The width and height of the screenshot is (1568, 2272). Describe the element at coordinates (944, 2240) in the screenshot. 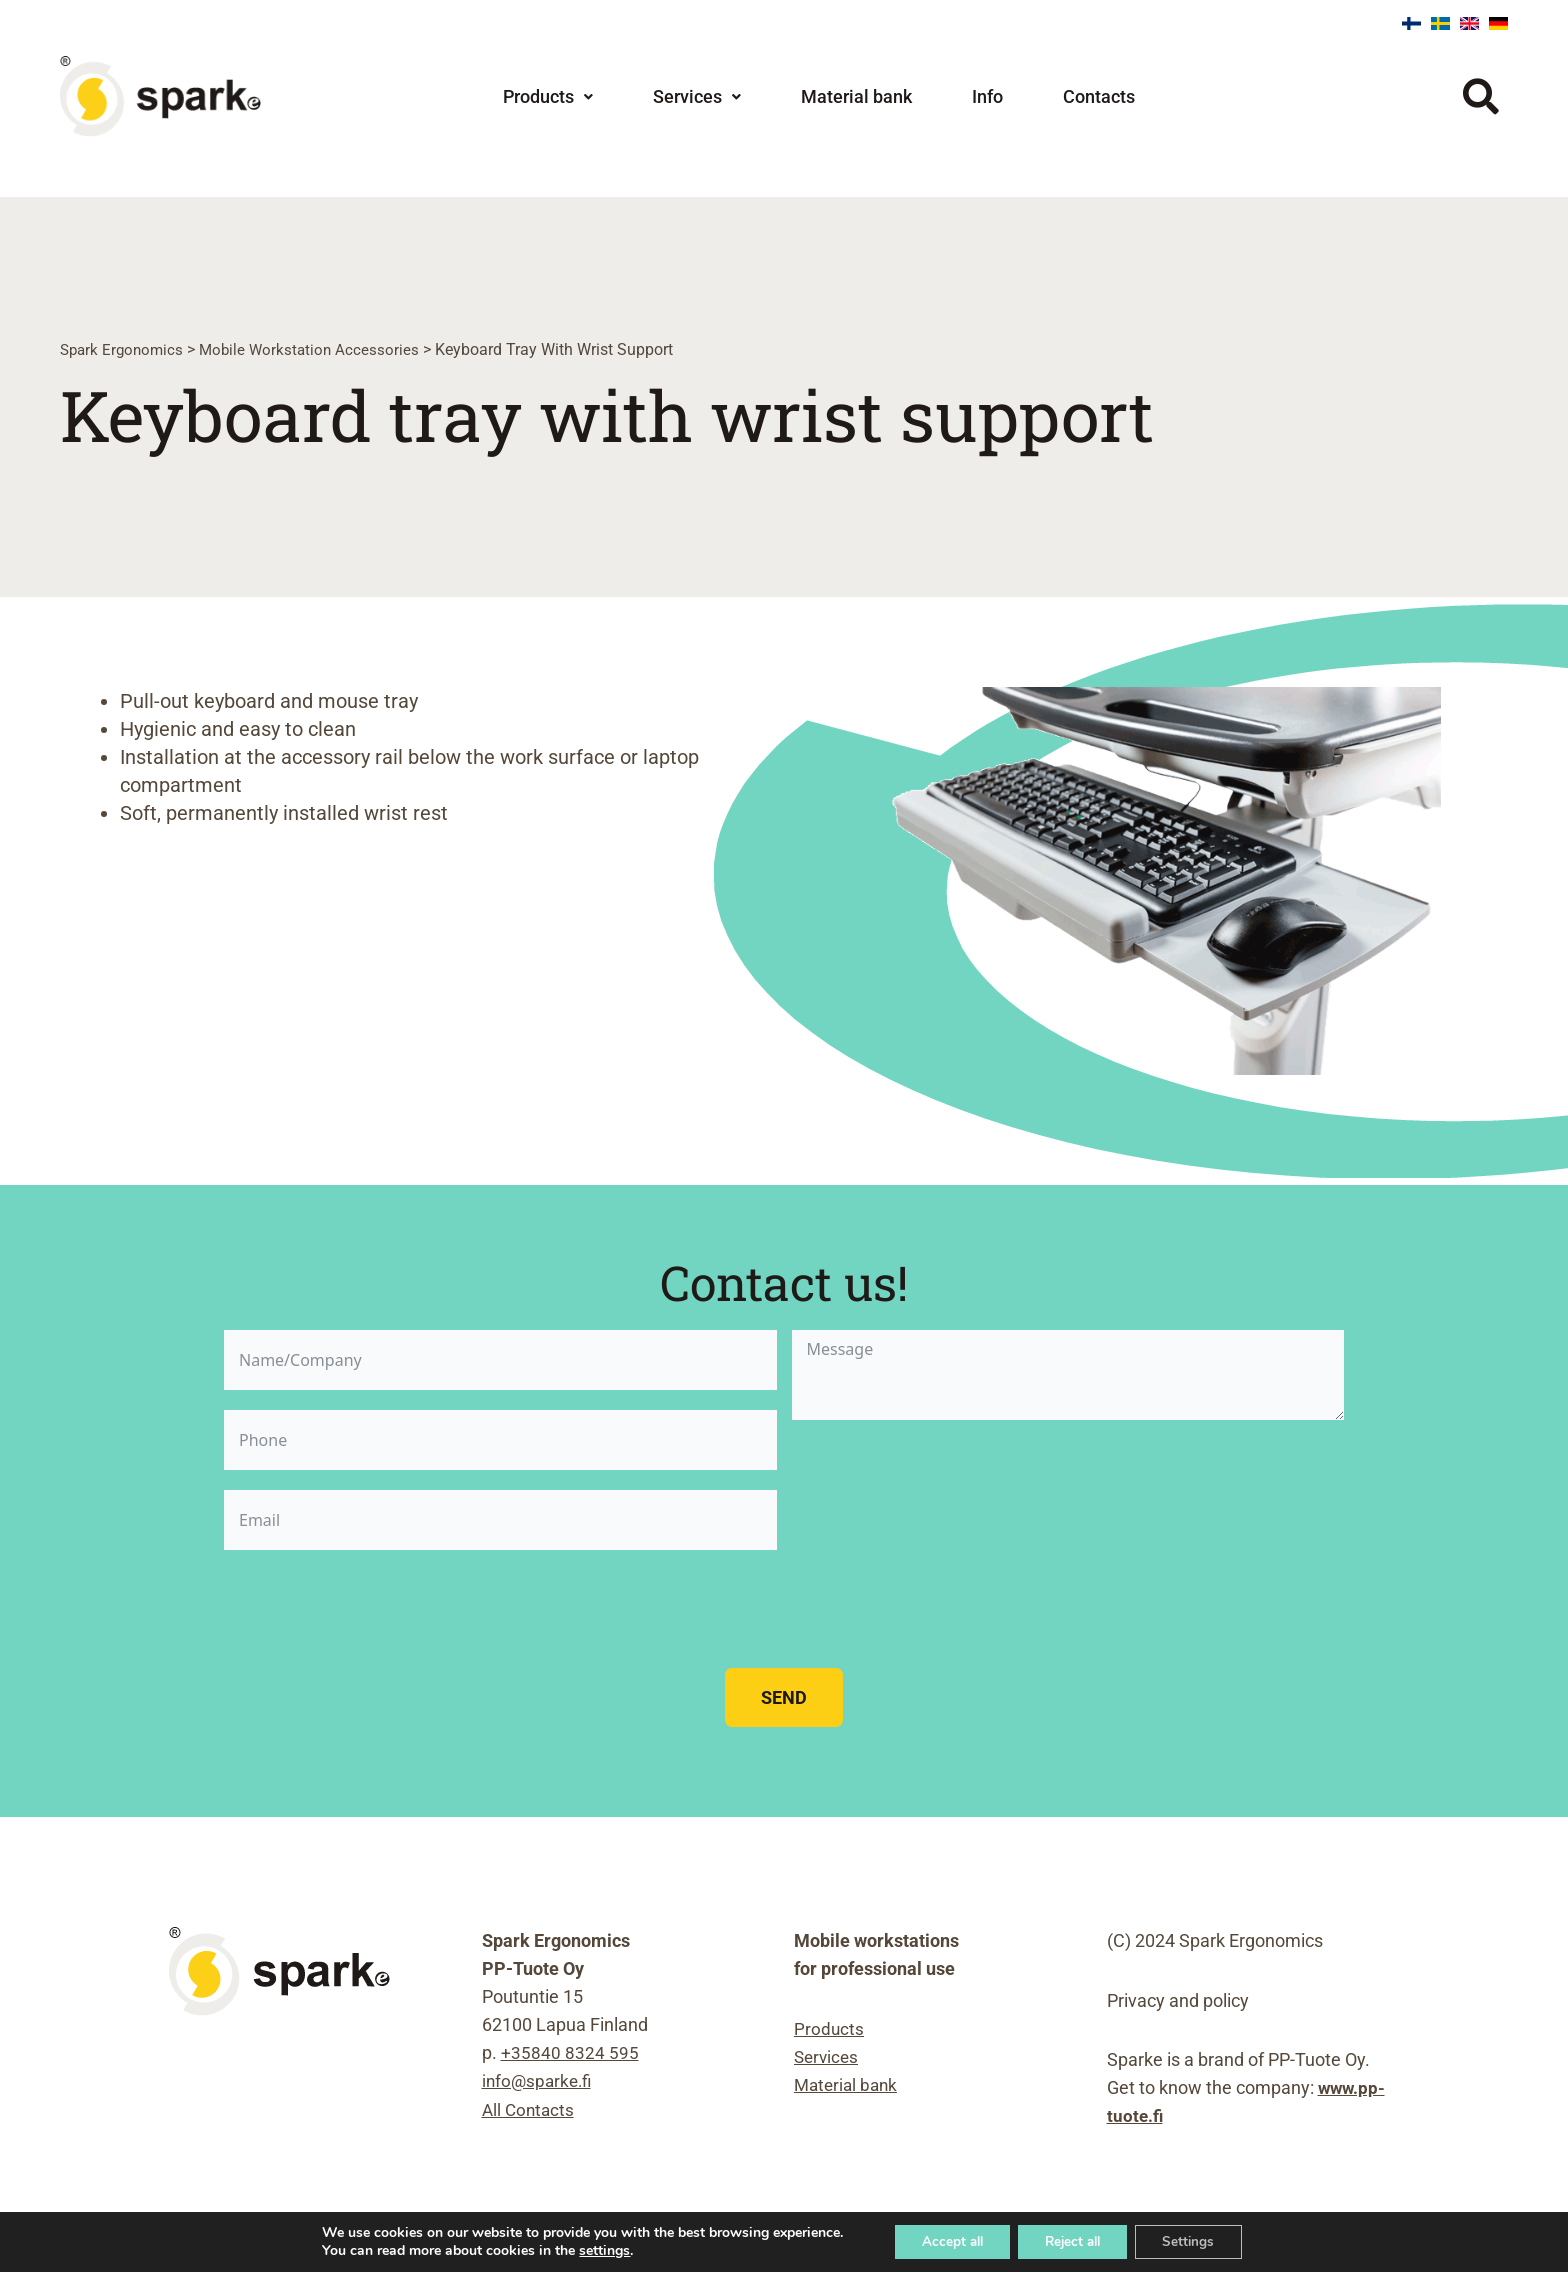

I see `Accept all` at that location.